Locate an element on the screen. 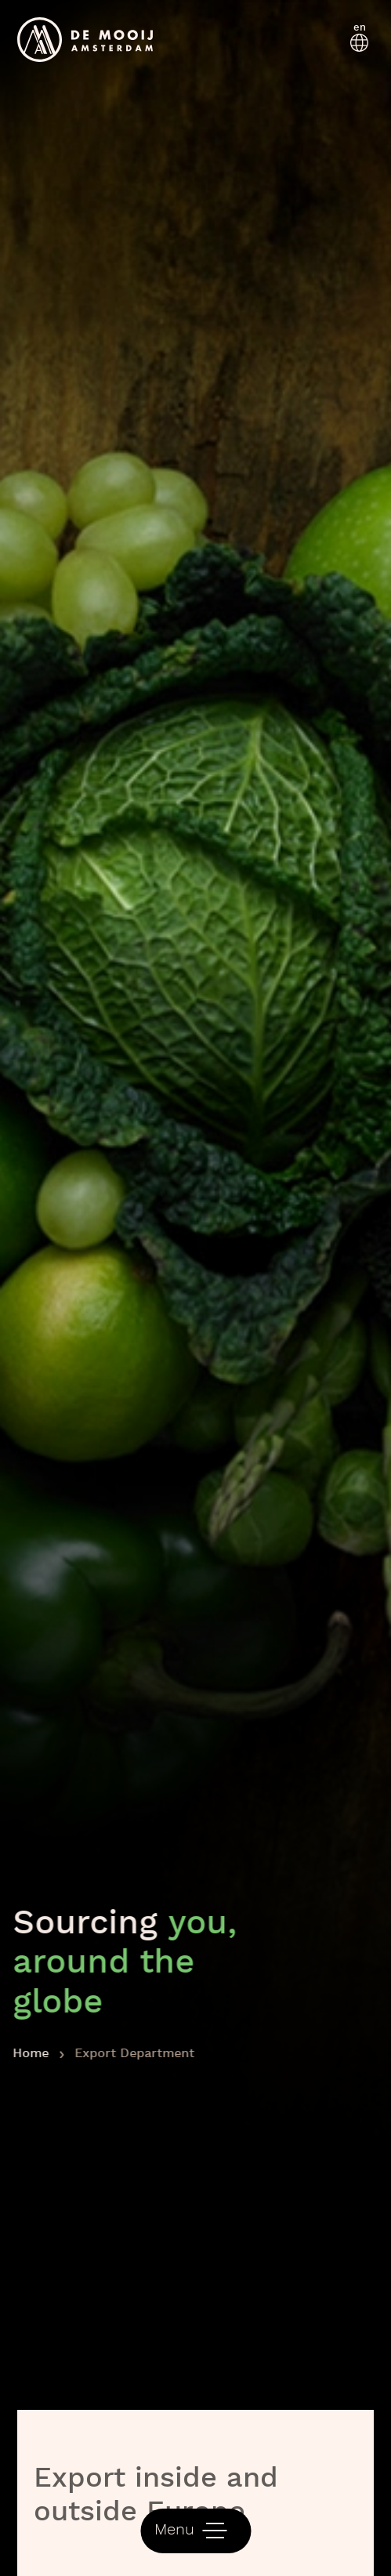  [logo] is located at coordinates (86, 40).